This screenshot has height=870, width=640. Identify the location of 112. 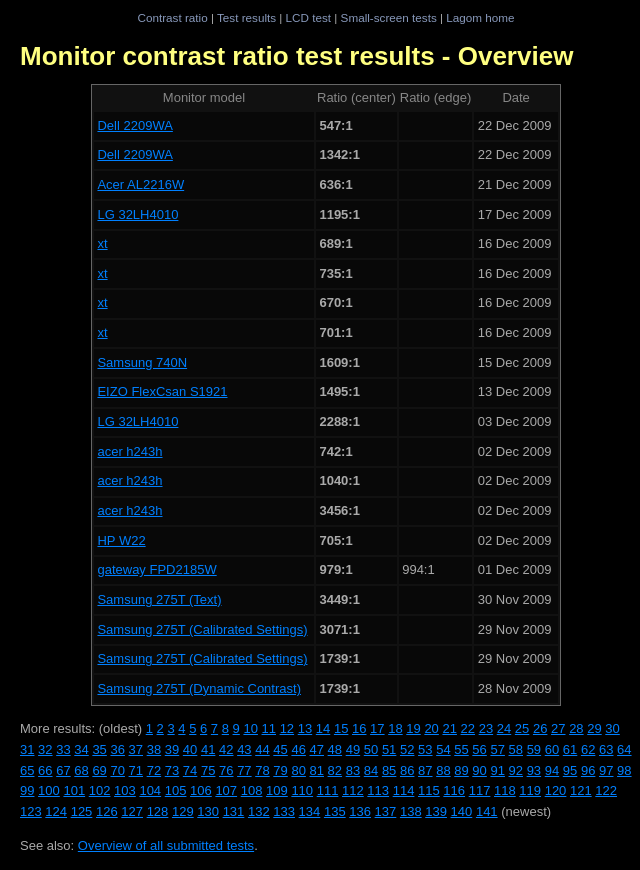
(353, 790).